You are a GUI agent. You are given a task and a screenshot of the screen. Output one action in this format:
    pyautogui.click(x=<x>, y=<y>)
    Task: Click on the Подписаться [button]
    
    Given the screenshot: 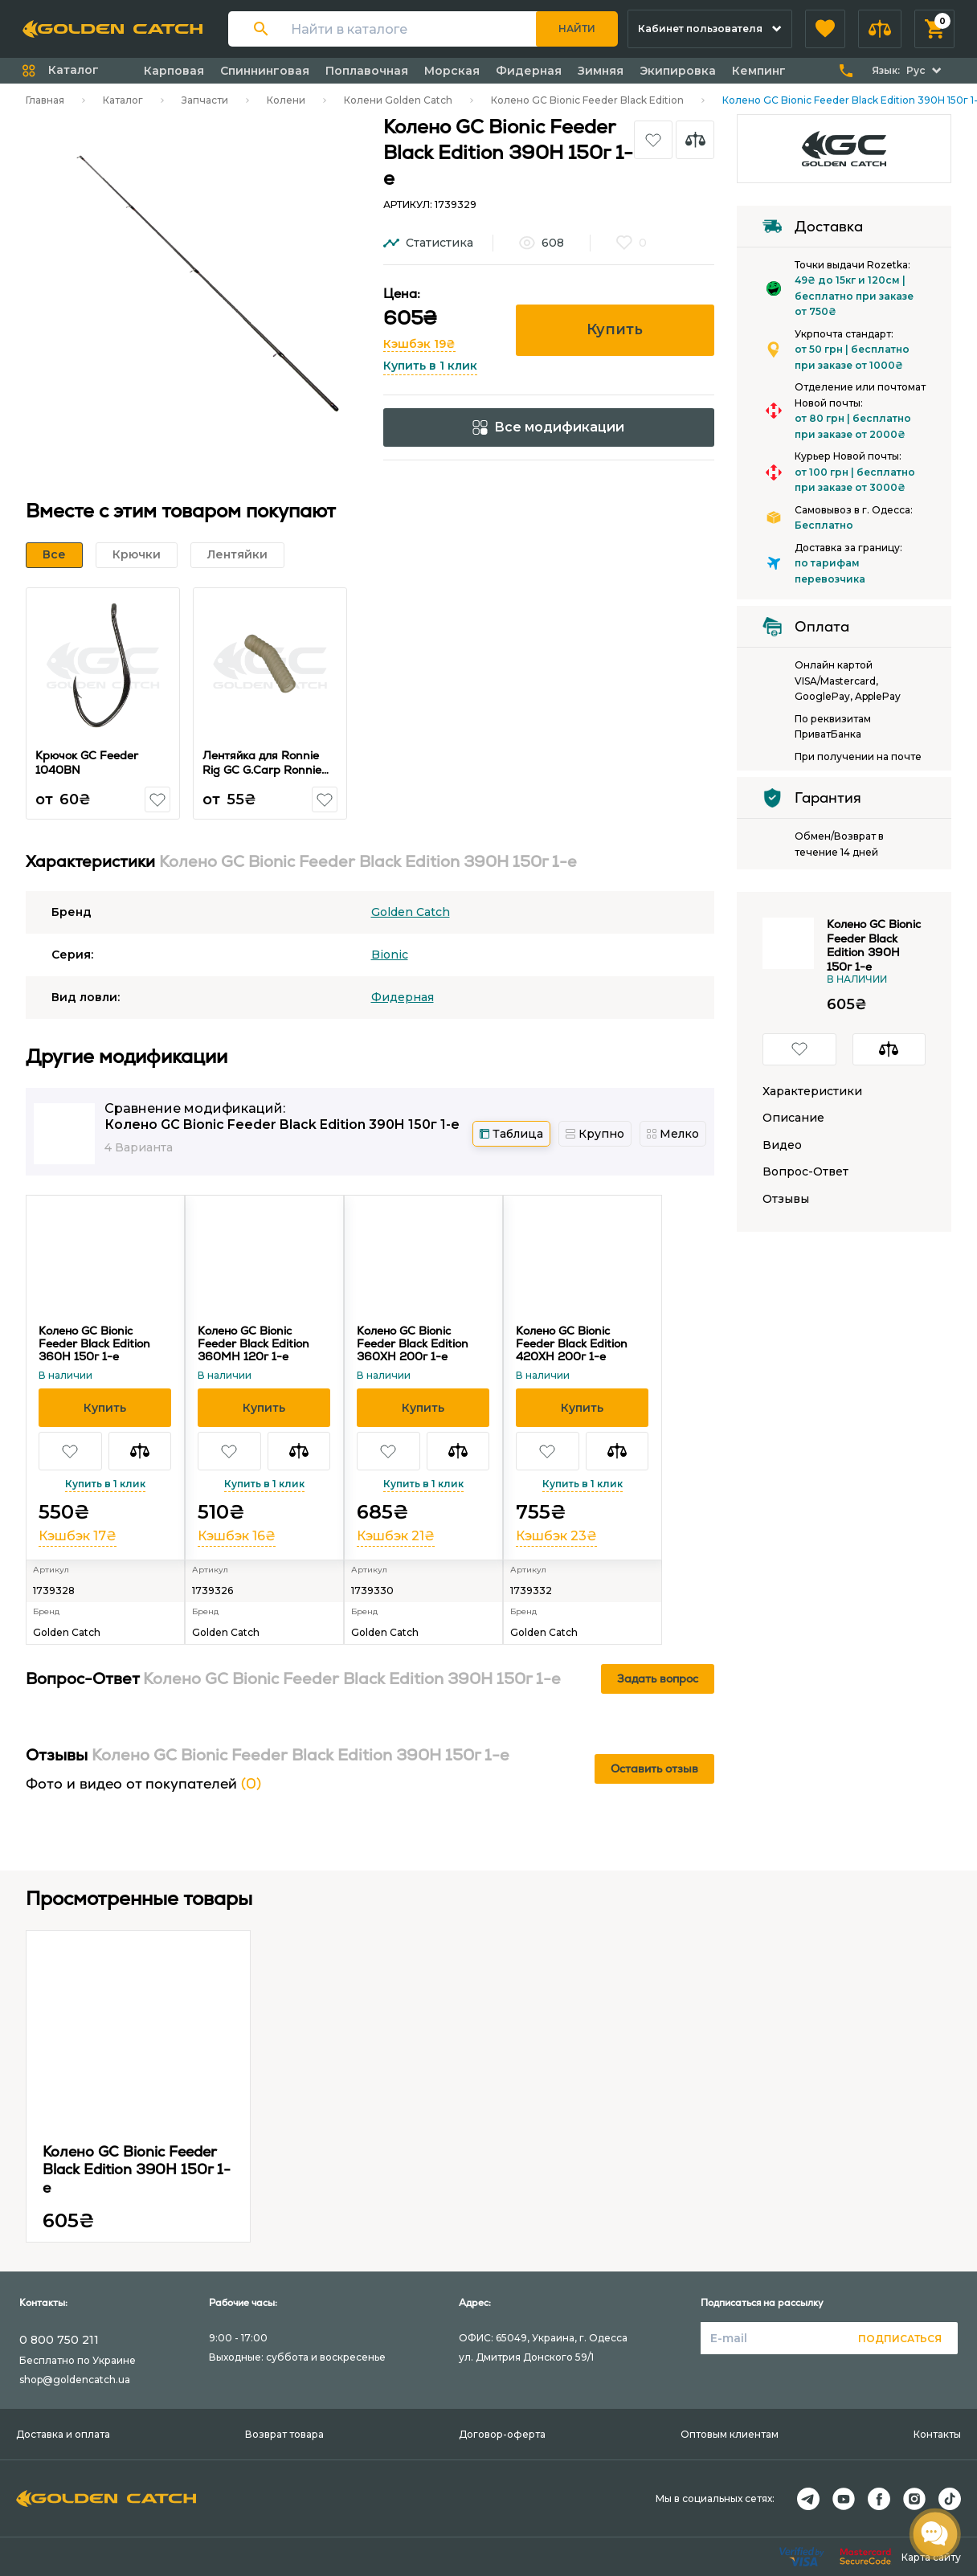 What is the action you would take?
    pyautogui.click(x=900, y=2339)
    